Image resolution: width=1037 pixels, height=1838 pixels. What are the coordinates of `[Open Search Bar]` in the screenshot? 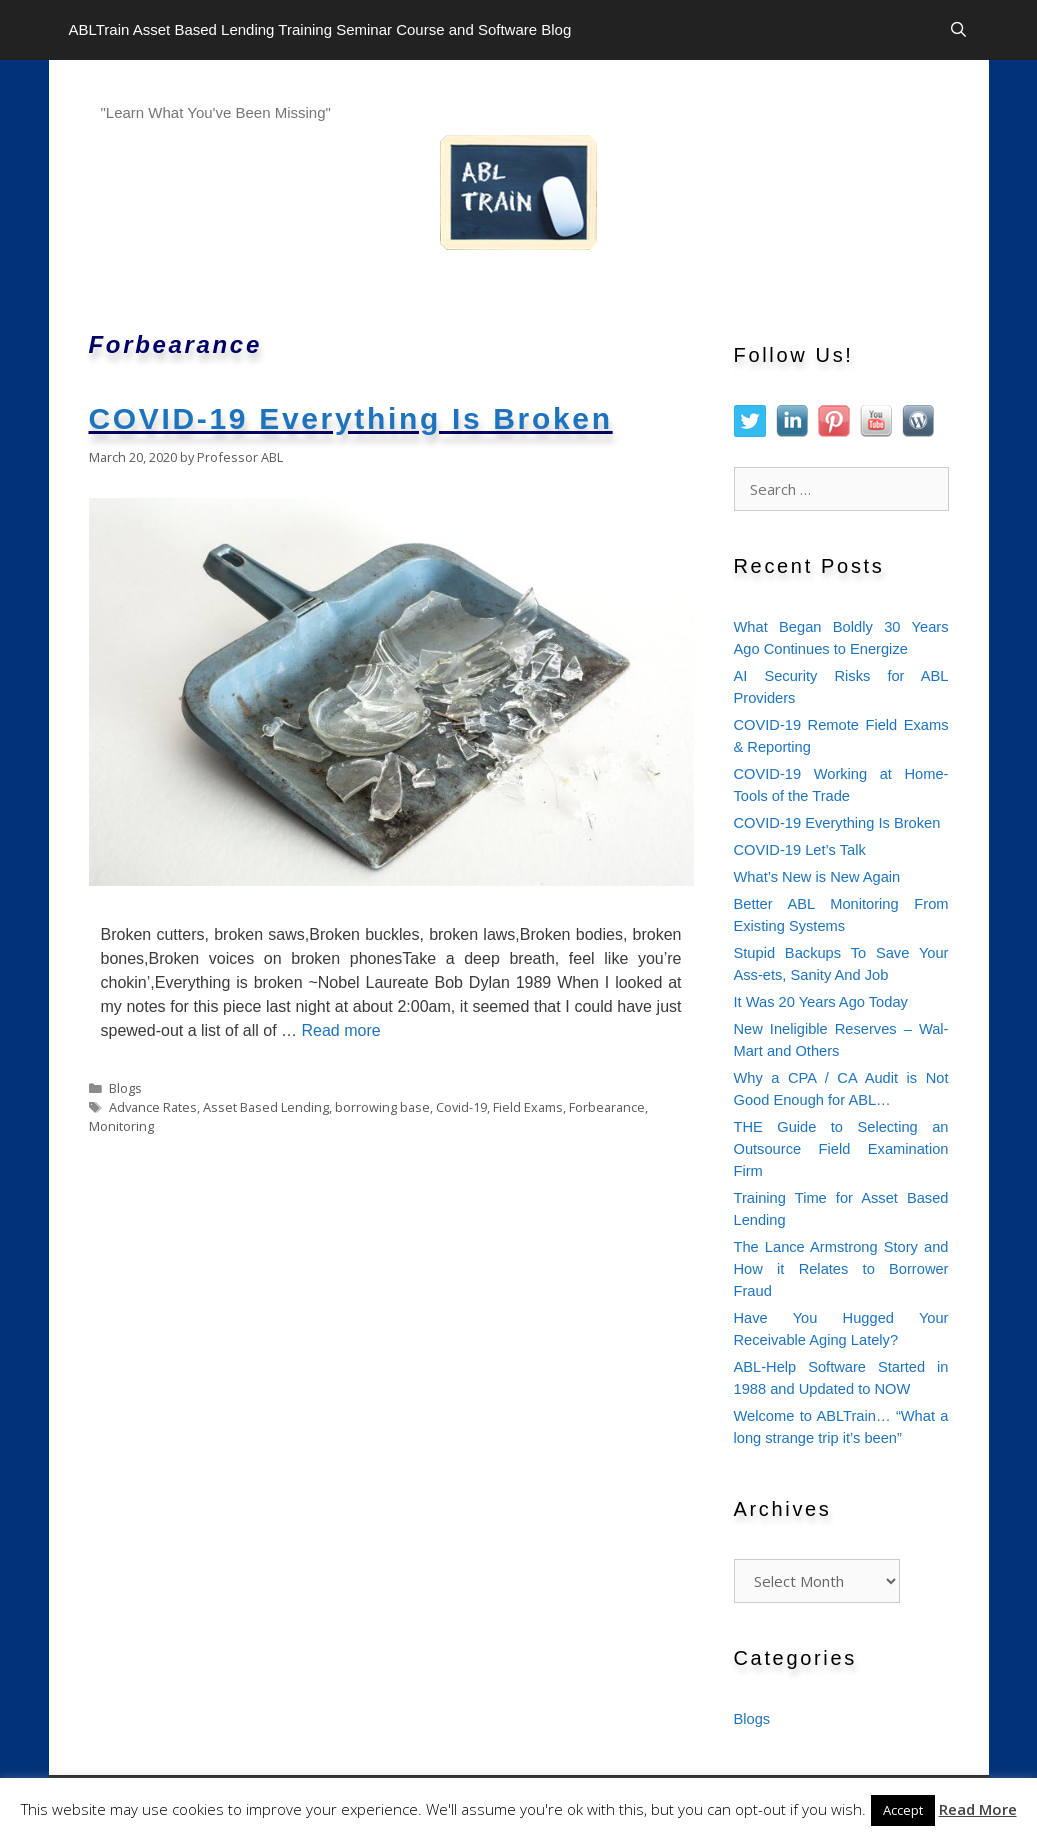 It's located at (958, 30).